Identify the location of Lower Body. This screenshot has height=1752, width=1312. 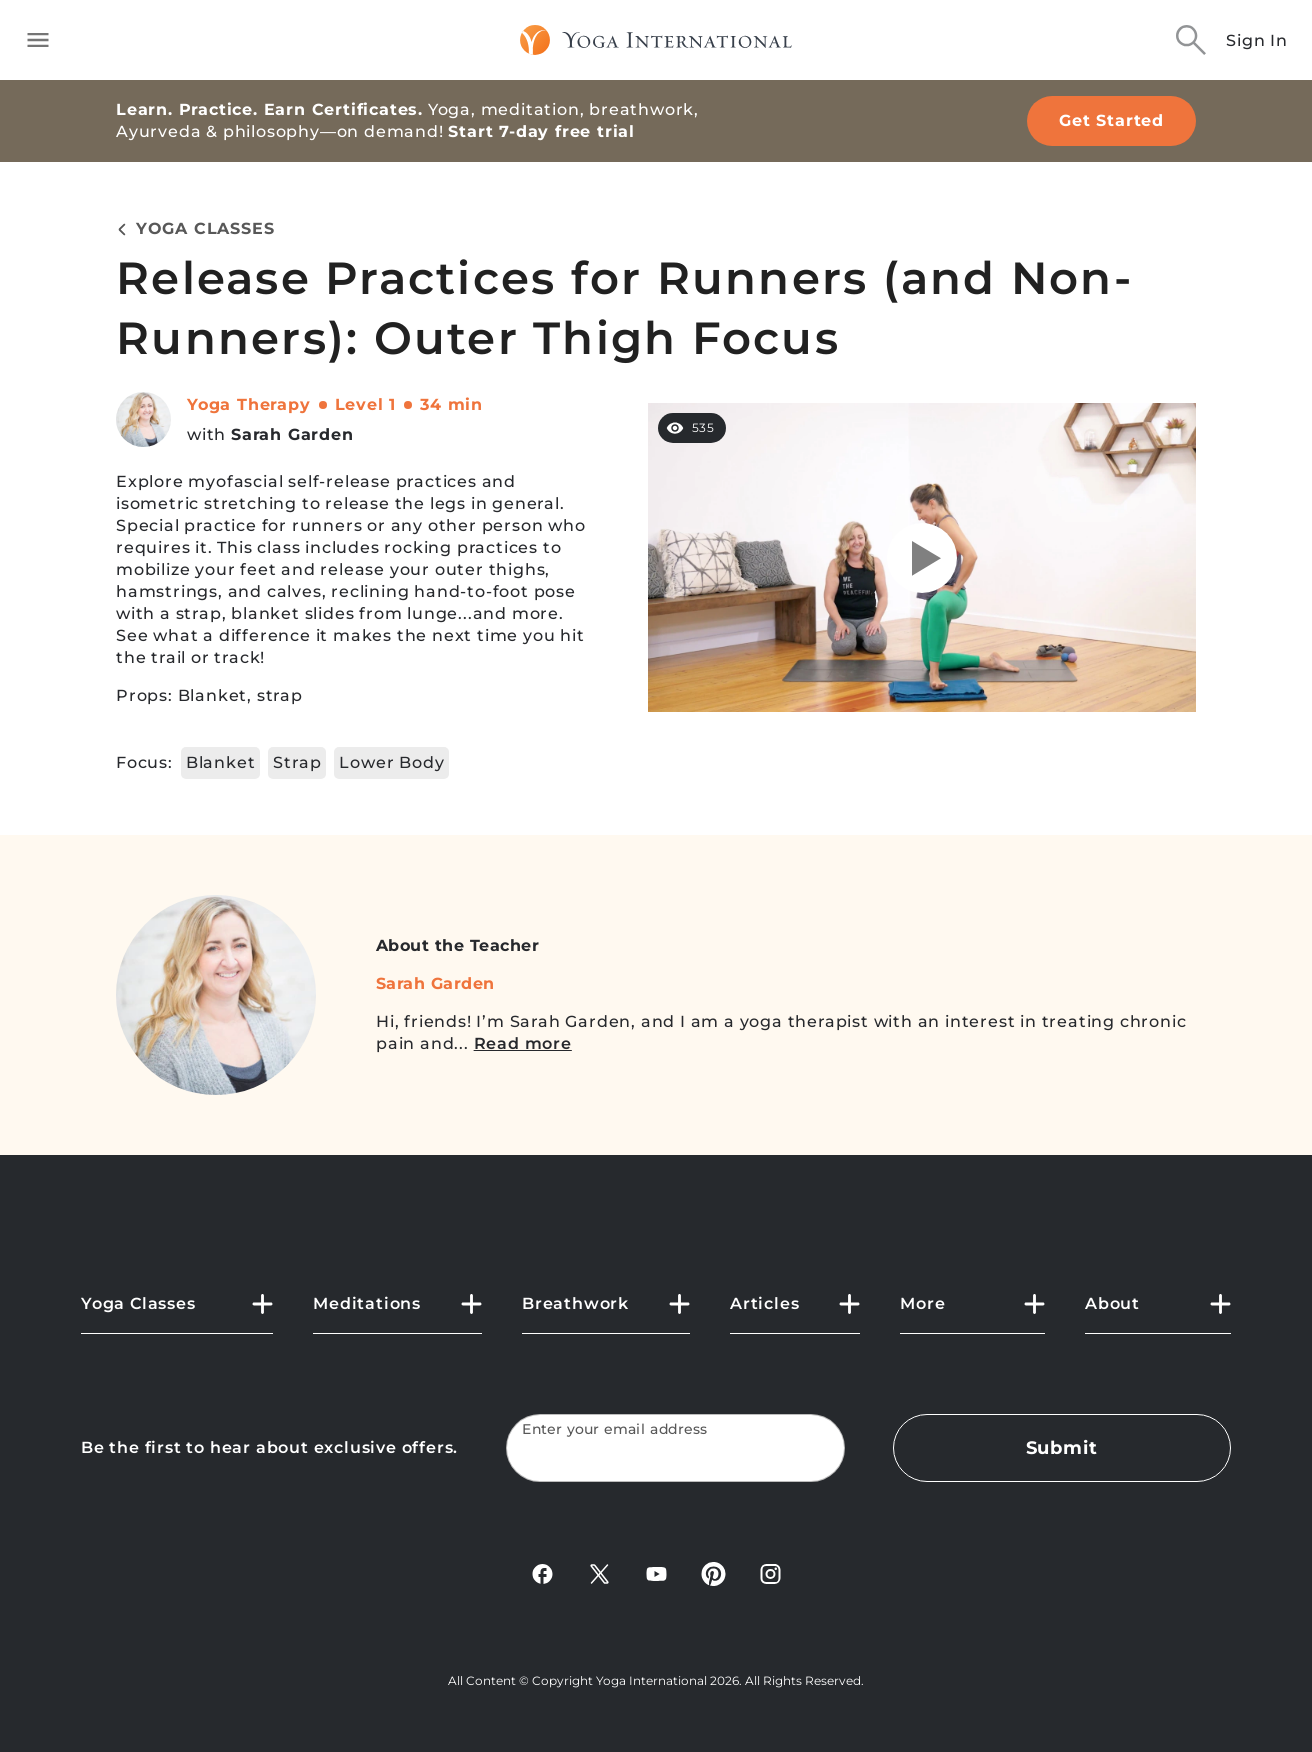
(391, 762).